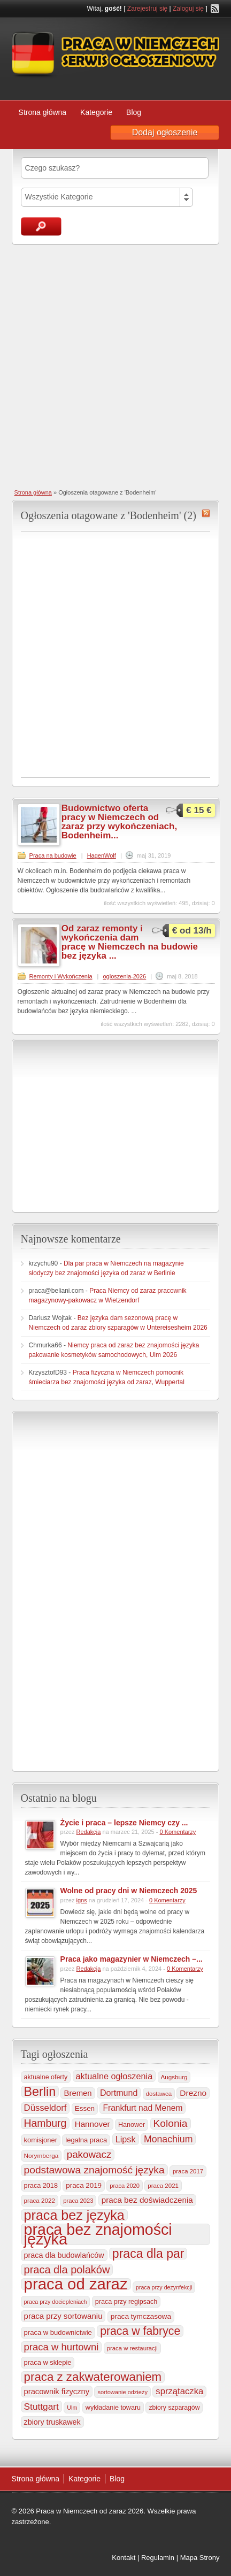  What do you see at coordinates (148, 2253) in the screenshot?
I see `praca dla par [praca dla par (2 210 elementów)]` at bounding box center [148, 2253].